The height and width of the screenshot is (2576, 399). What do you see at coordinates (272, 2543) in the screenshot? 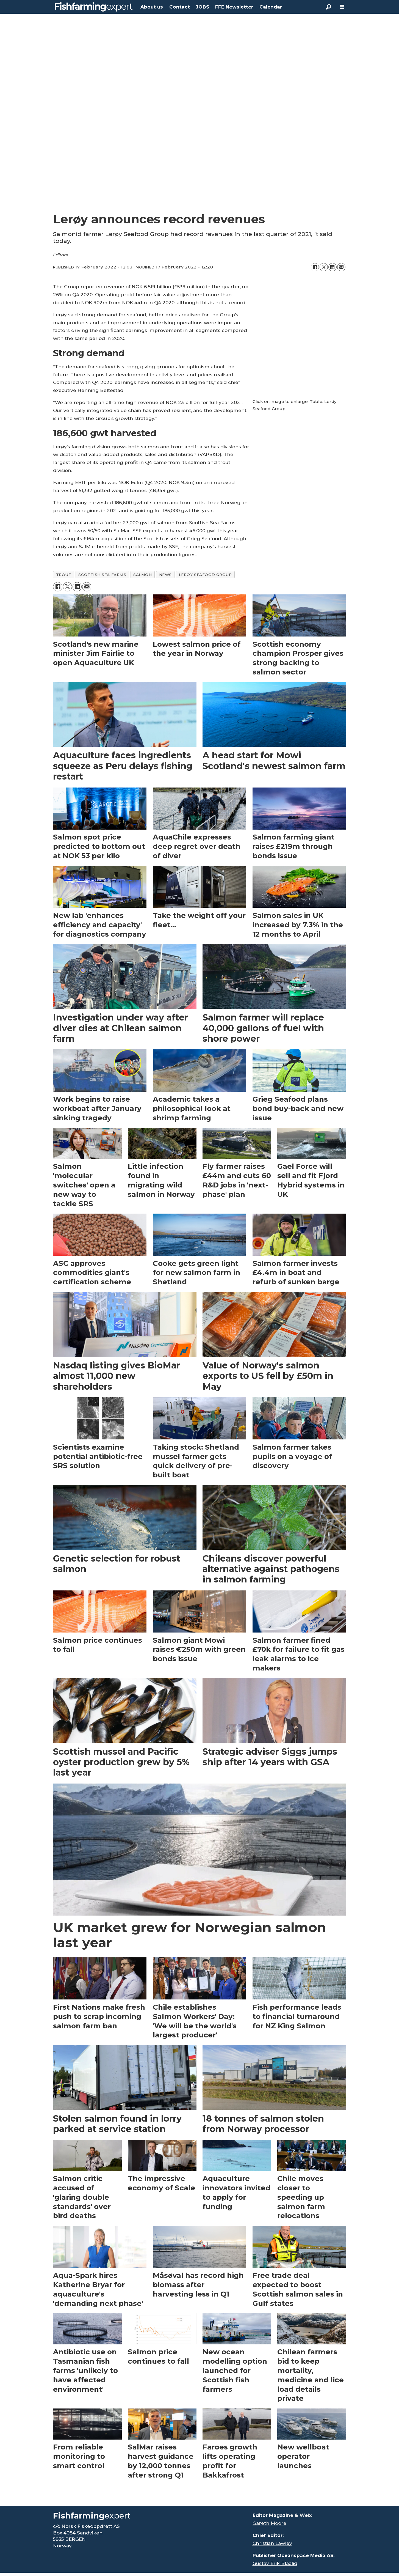
I see `Christian Lawley` at bounding box center [272, 2543].